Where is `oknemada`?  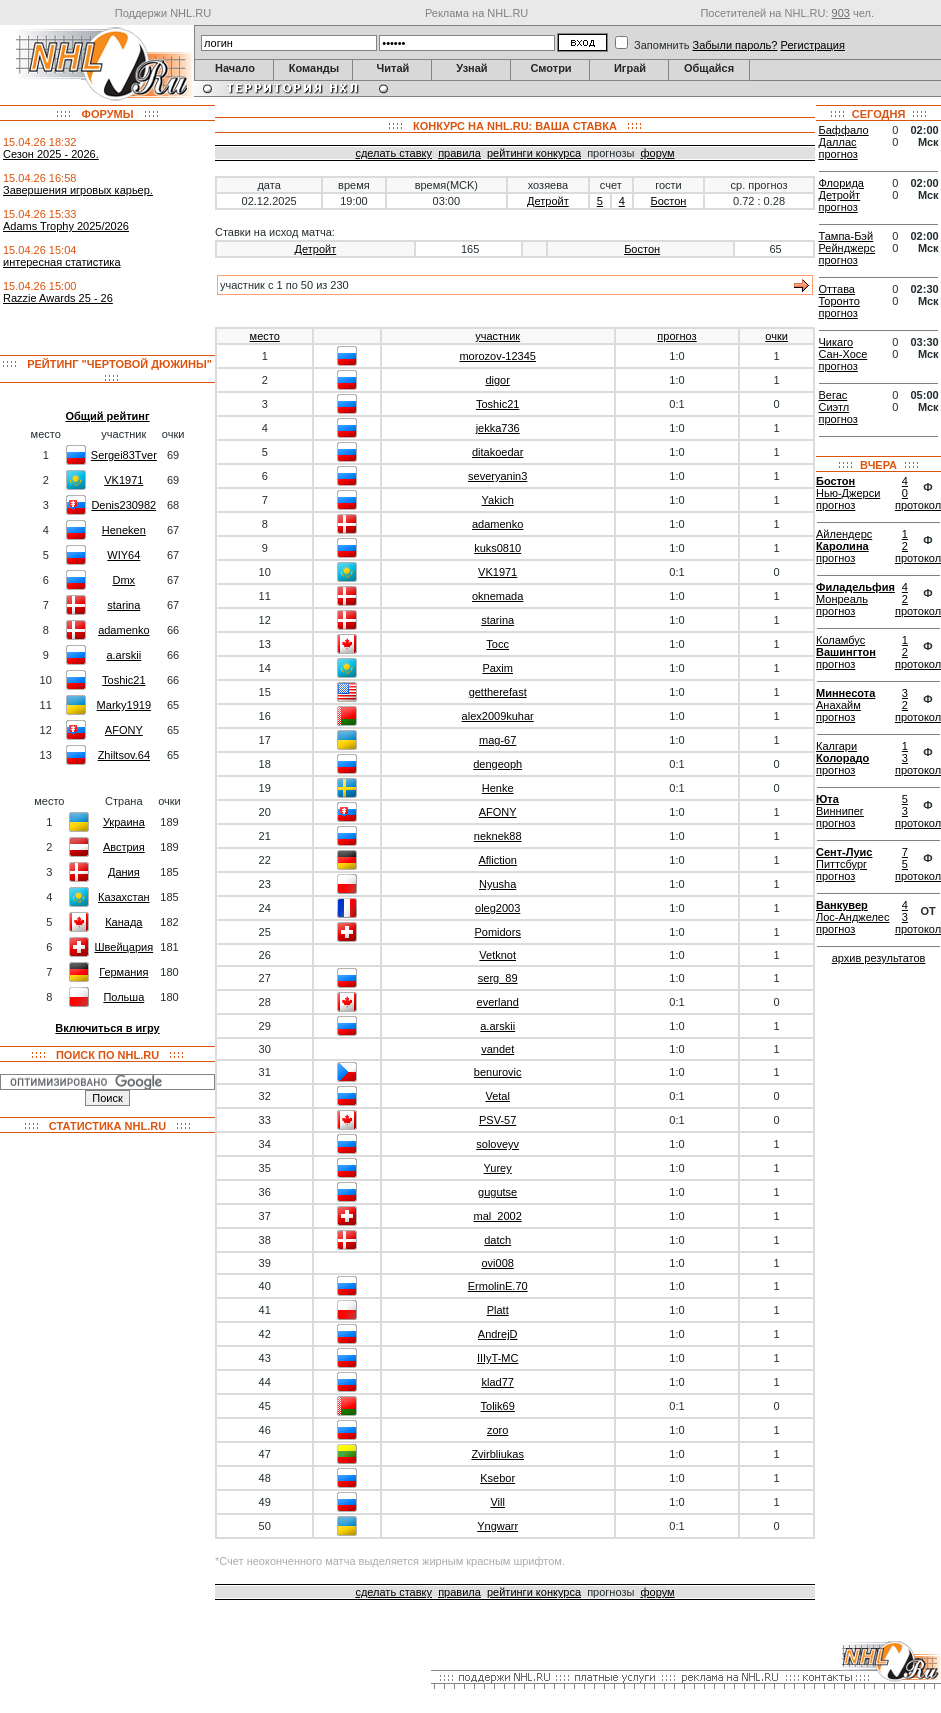 oknemada is located at coordinates (497, 596).